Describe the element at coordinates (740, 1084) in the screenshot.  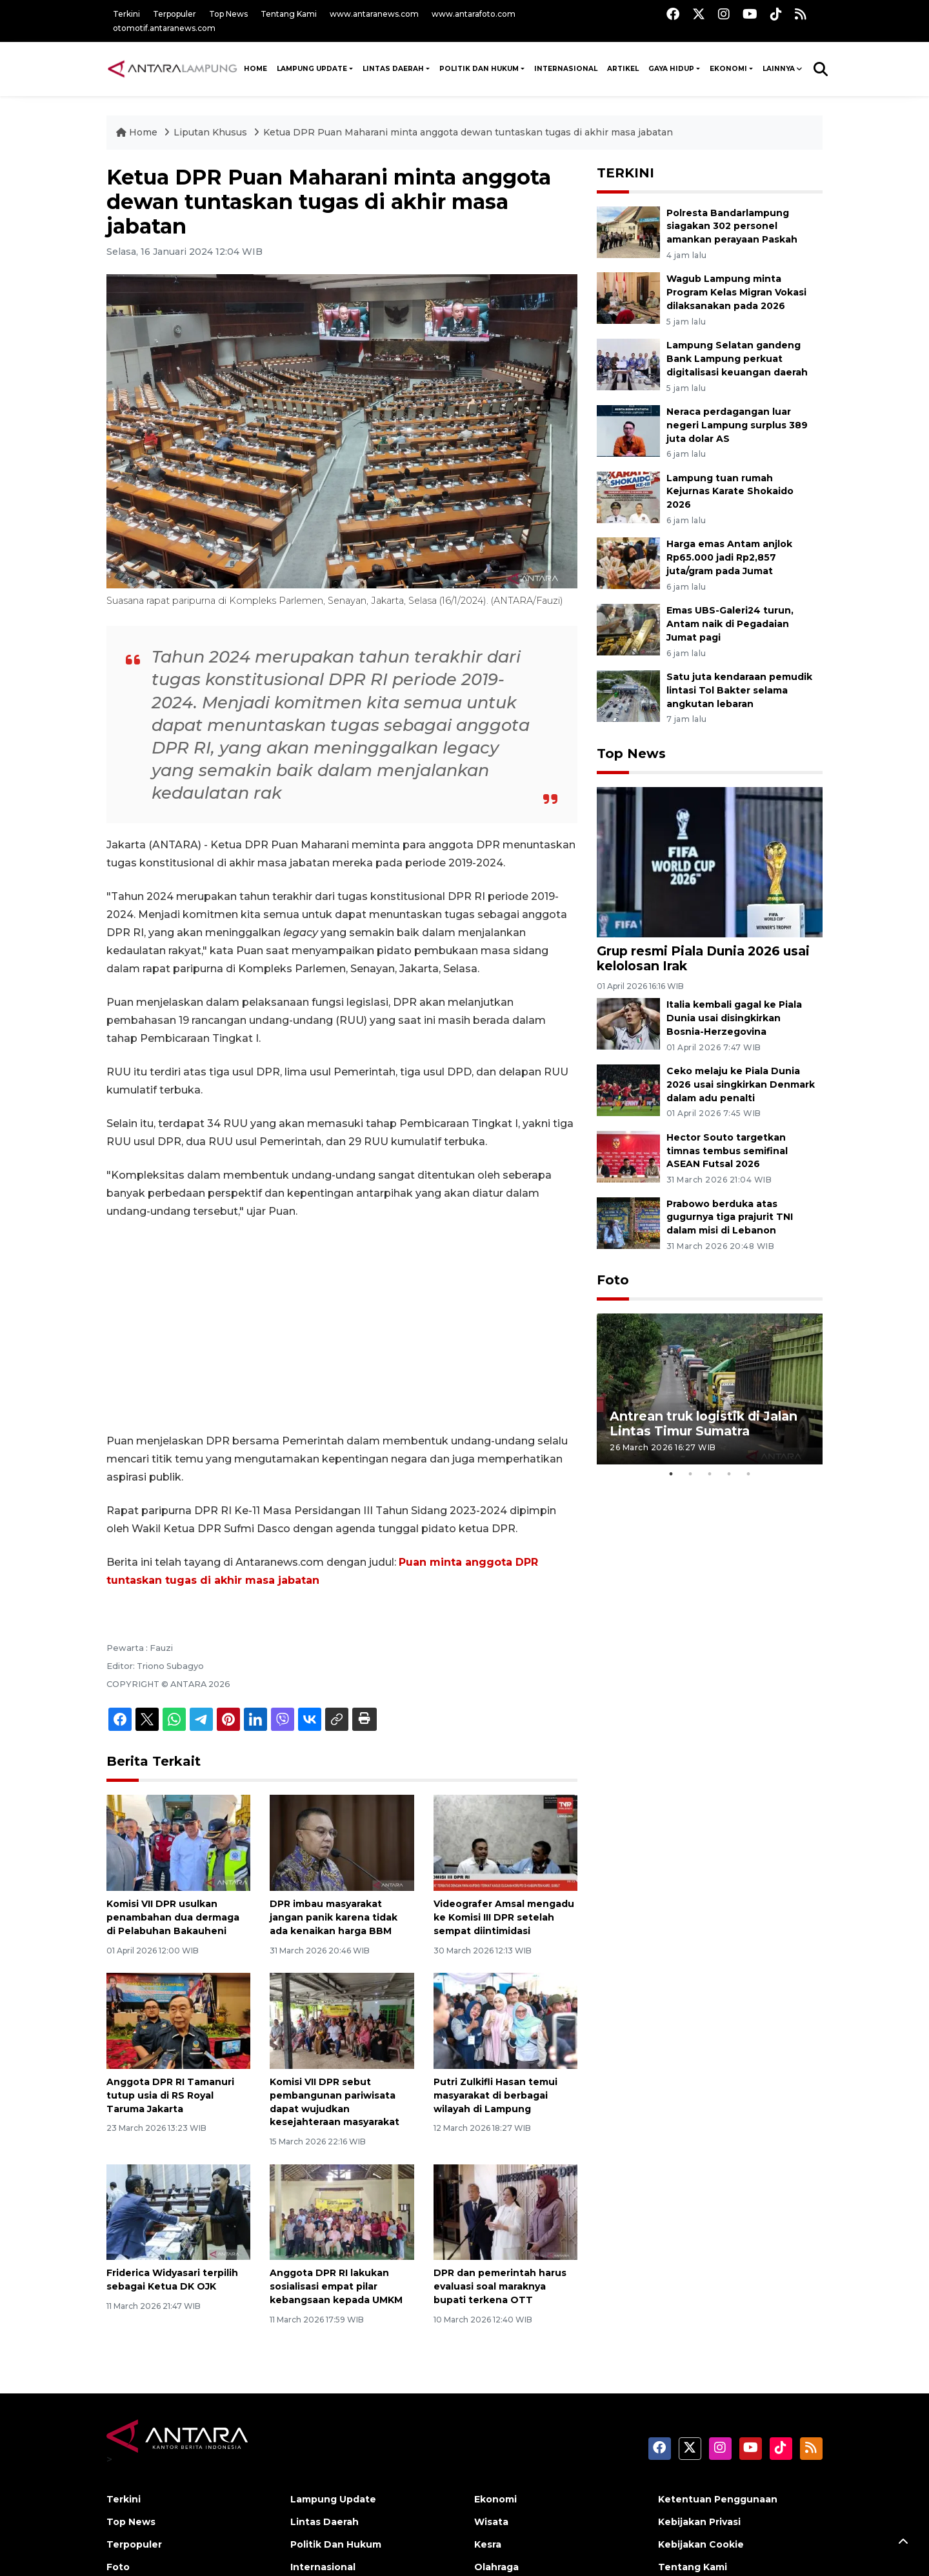
I see `Ceko melaju ke Piala Dunia 2026 usai singkirkan Denmark dalam adu penalti` at that location.